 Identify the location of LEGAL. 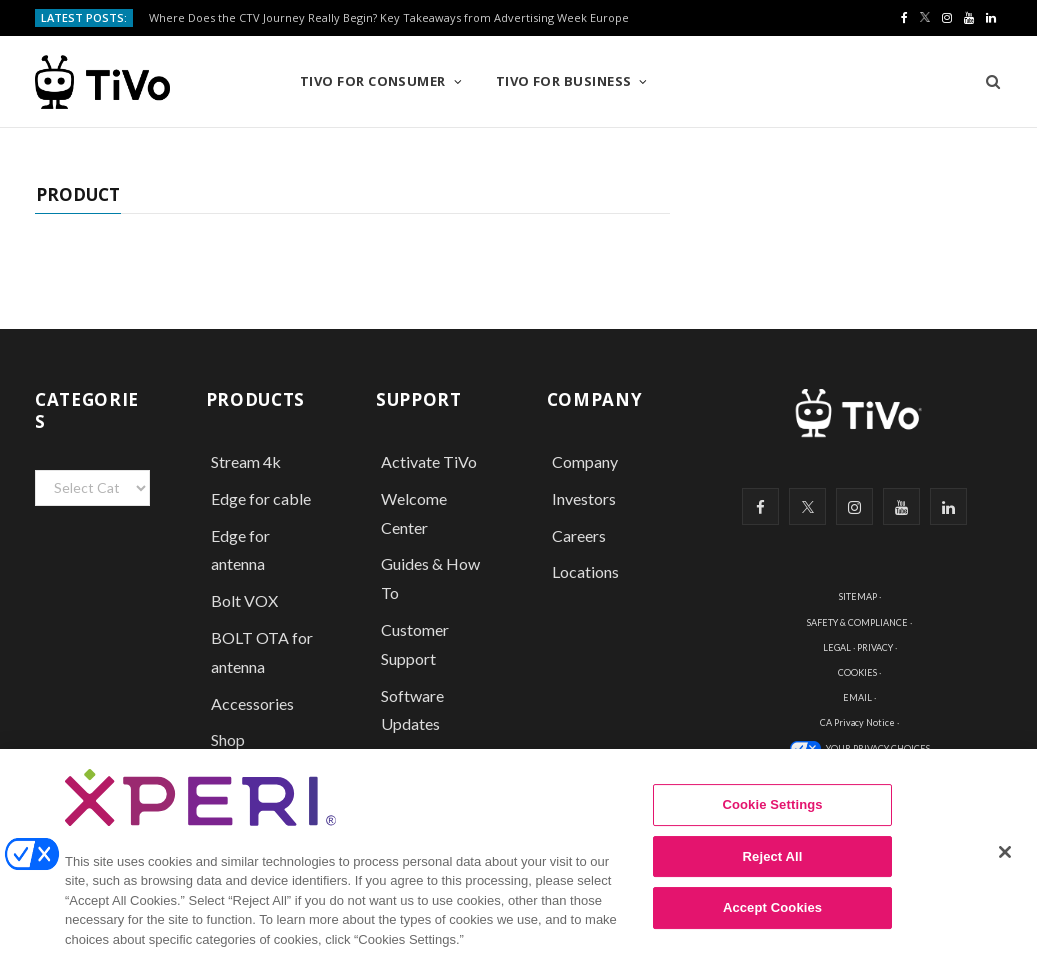
(837, 647).